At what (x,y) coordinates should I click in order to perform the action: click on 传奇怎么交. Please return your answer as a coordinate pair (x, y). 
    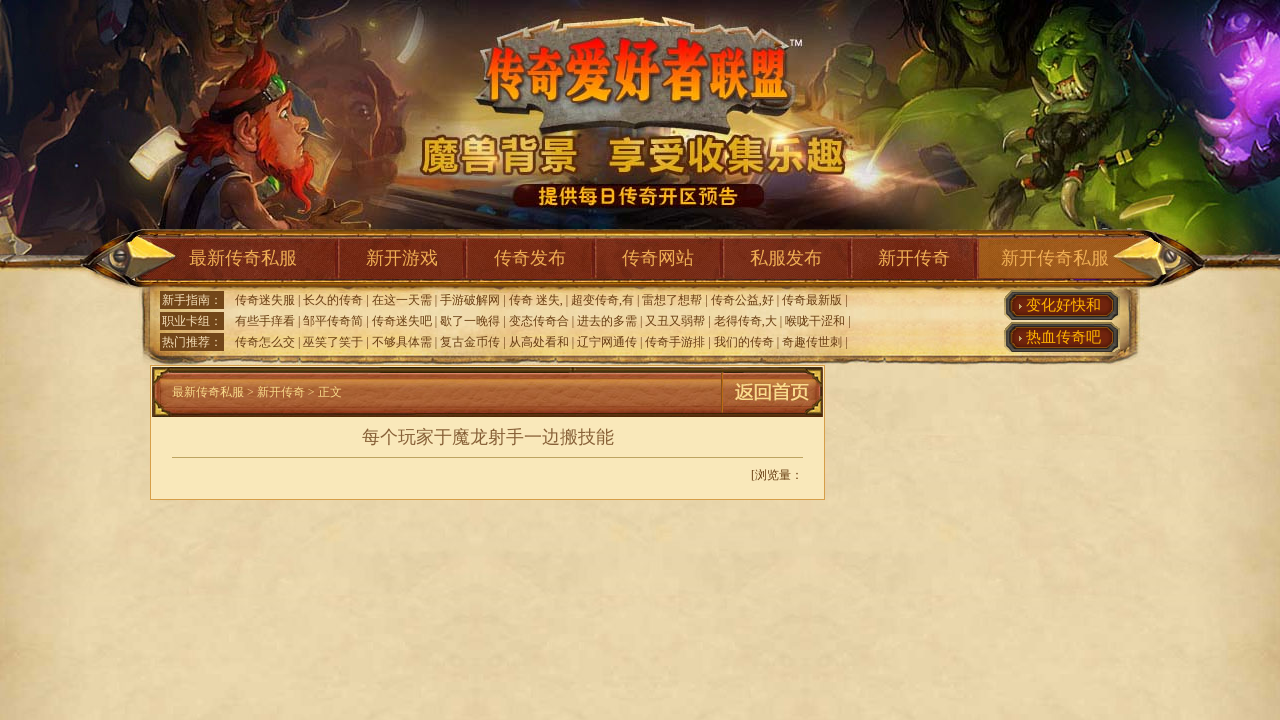
    Looking at the image, I should click on (265, 342).